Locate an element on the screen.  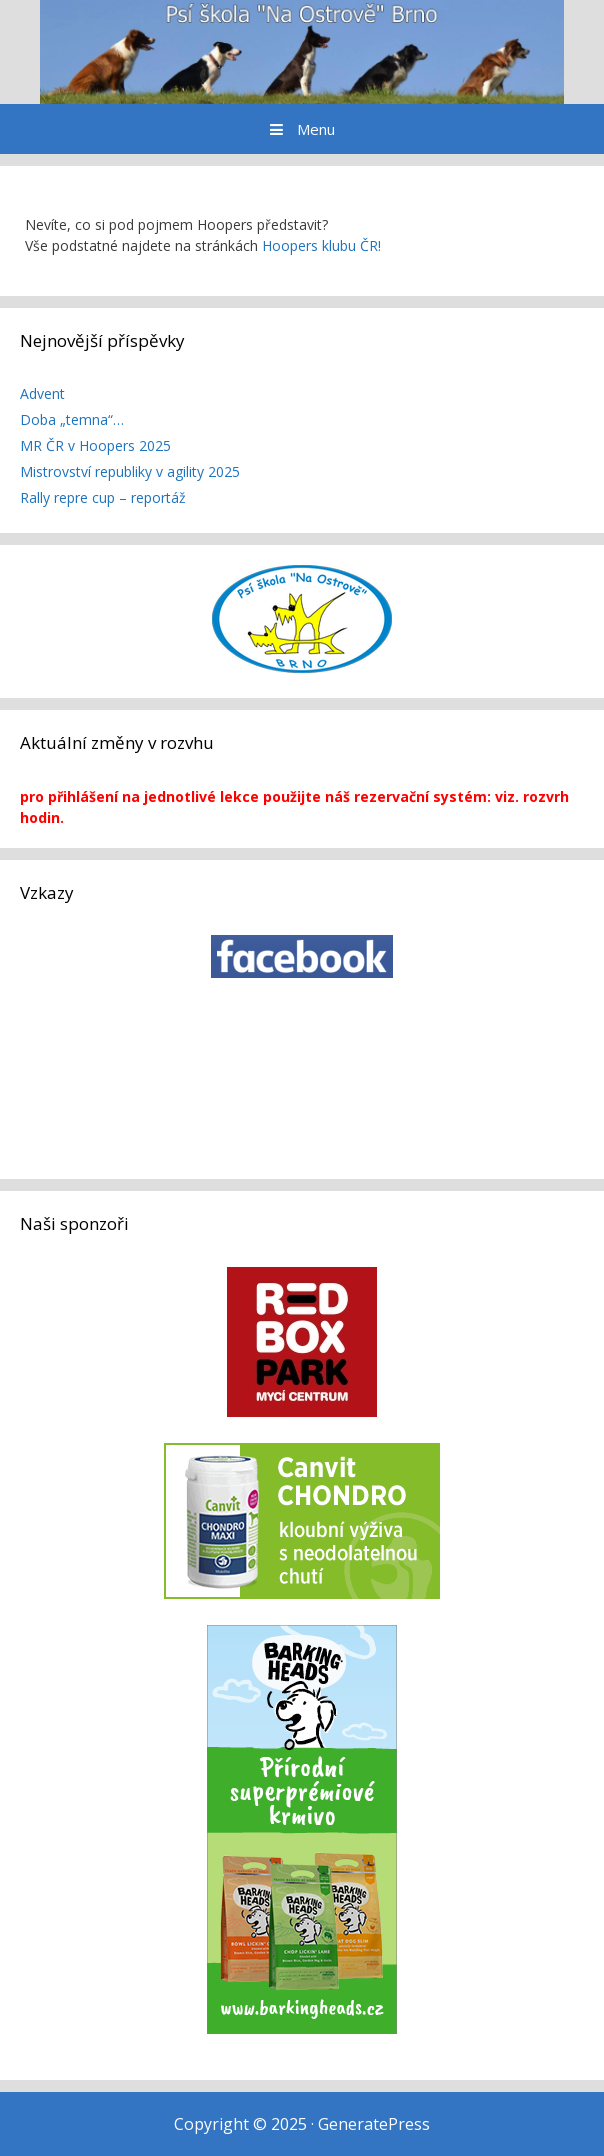
Mistrovství republiky v agility 2025 is located at coordinates (130, 471).